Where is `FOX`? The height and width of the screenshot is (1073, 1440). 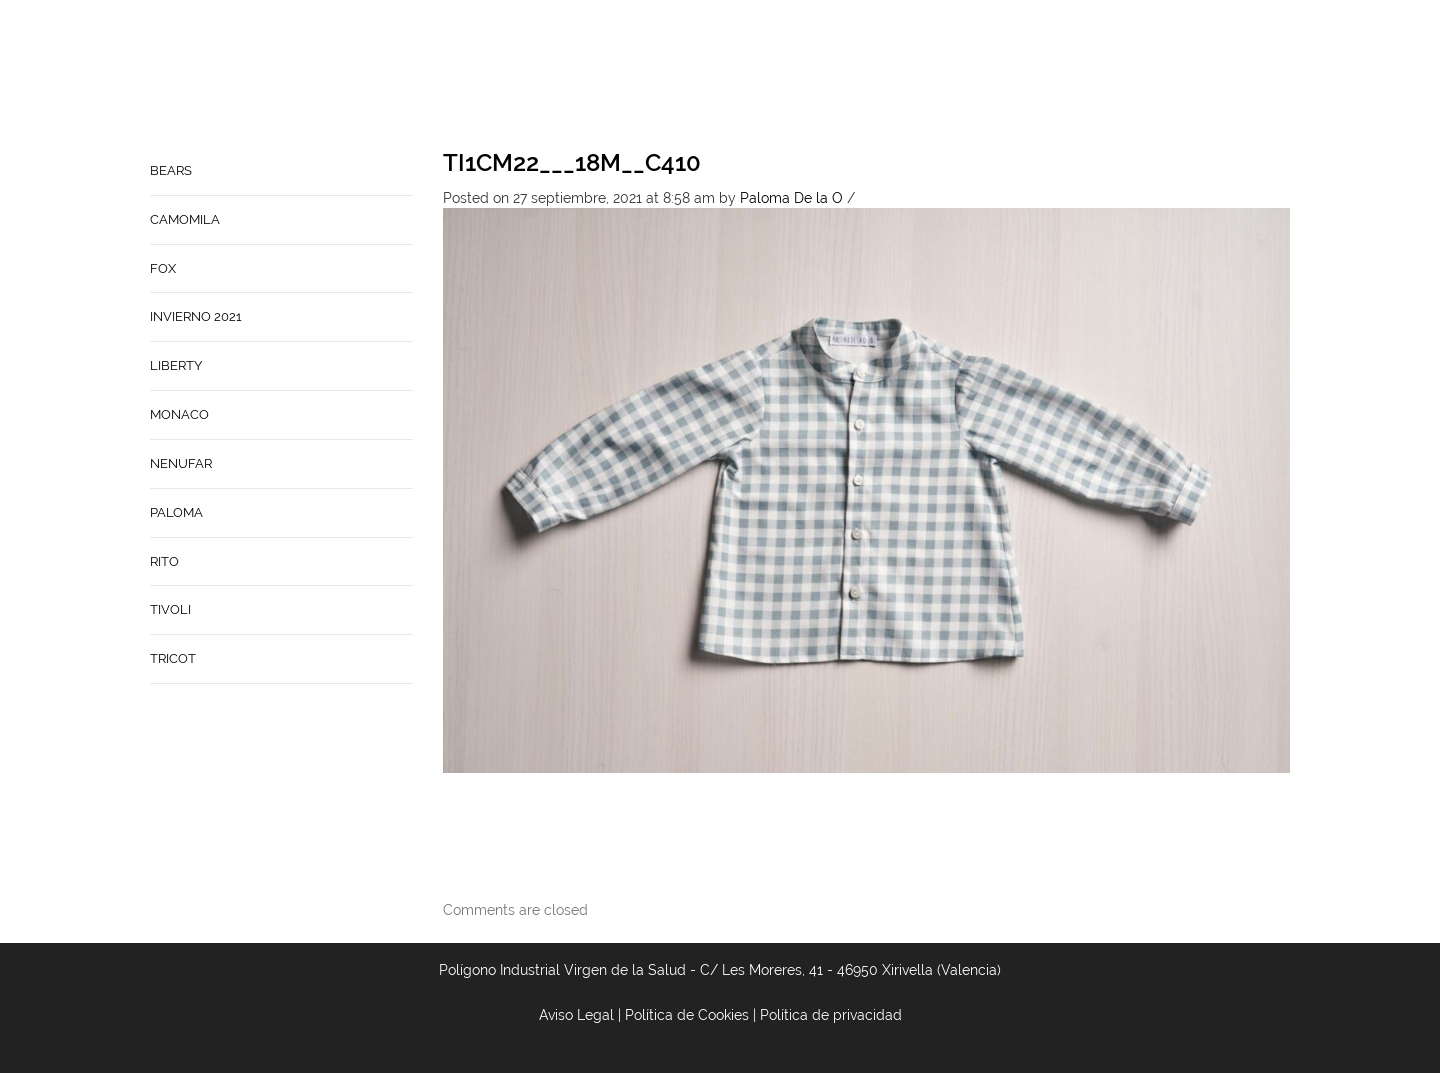 FOX is located at coordinates (163, 268).